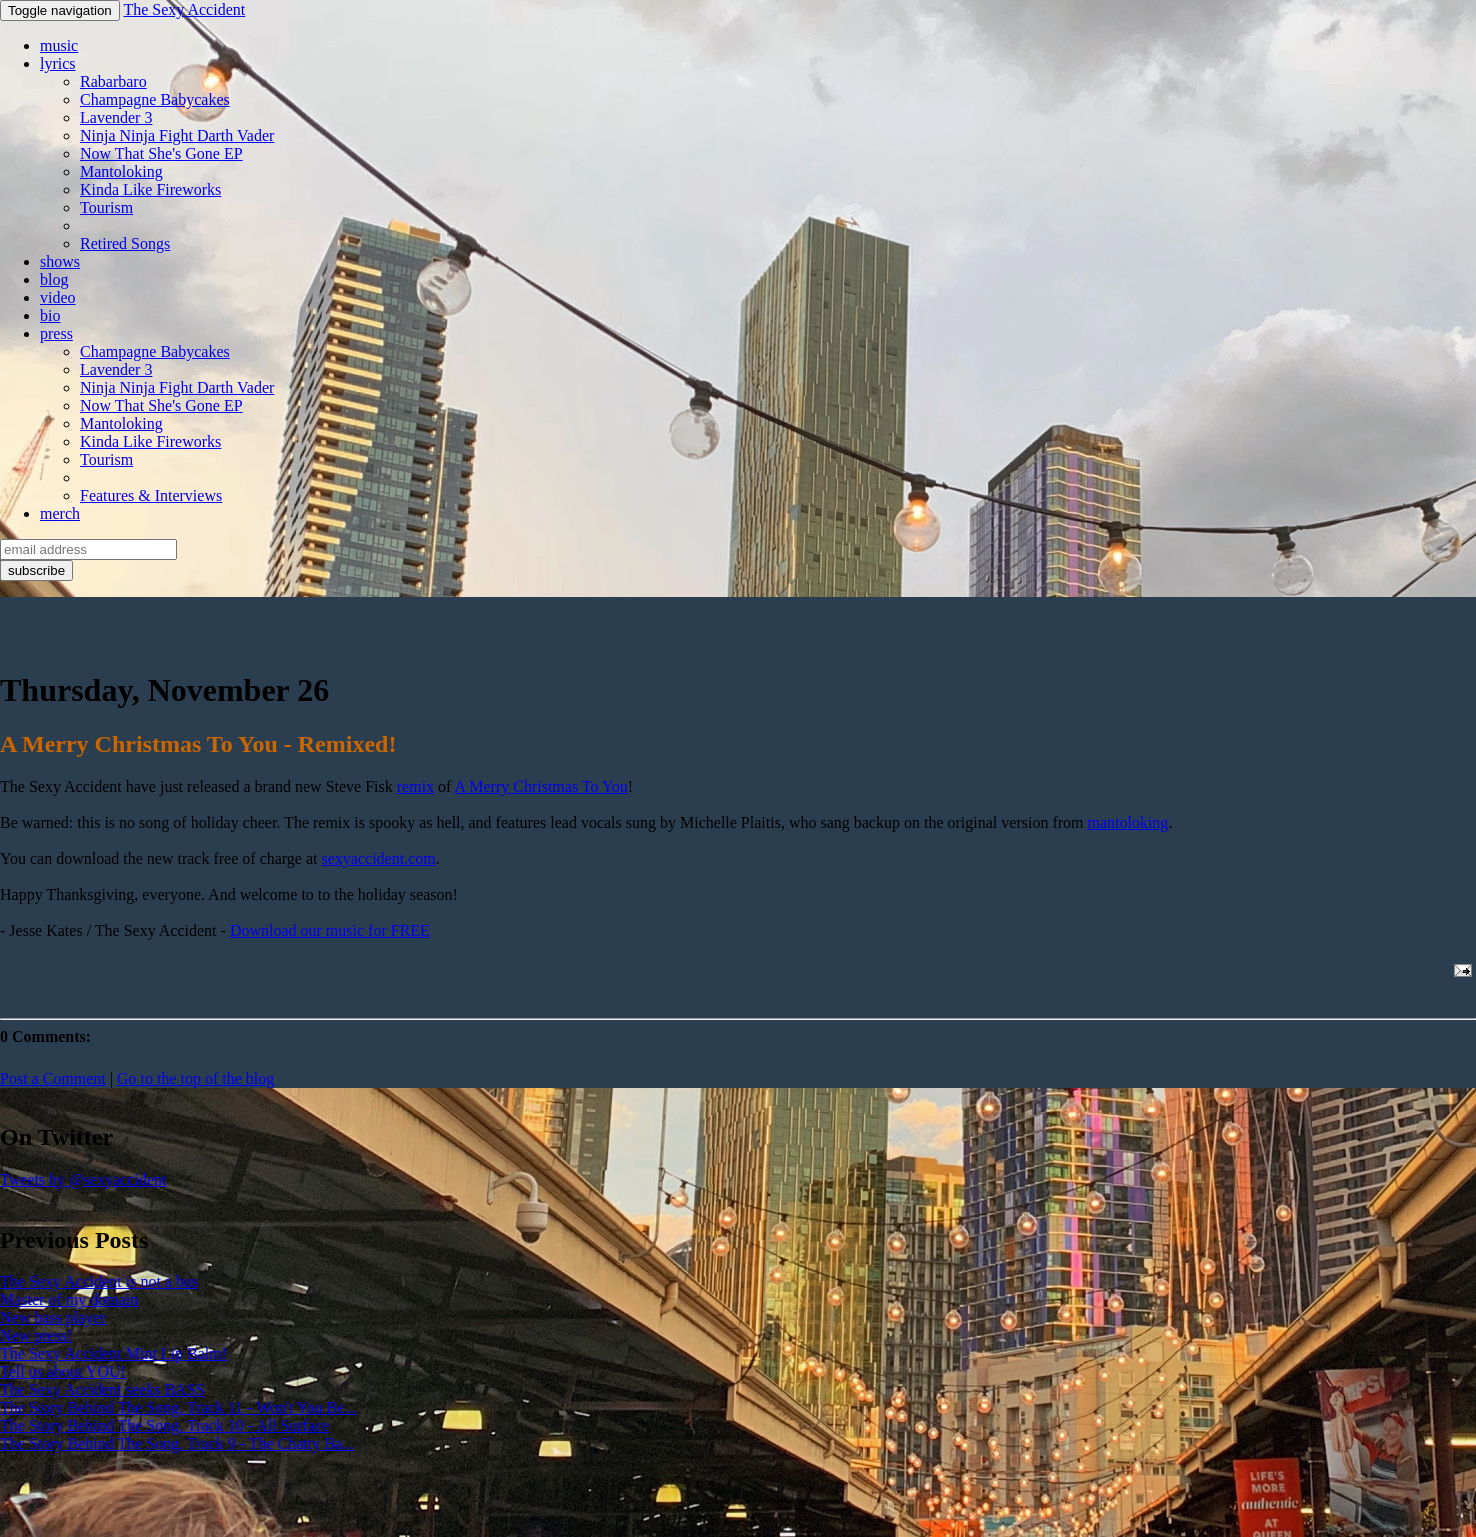  I want to click on Master of my domain, so click(69, 1299).